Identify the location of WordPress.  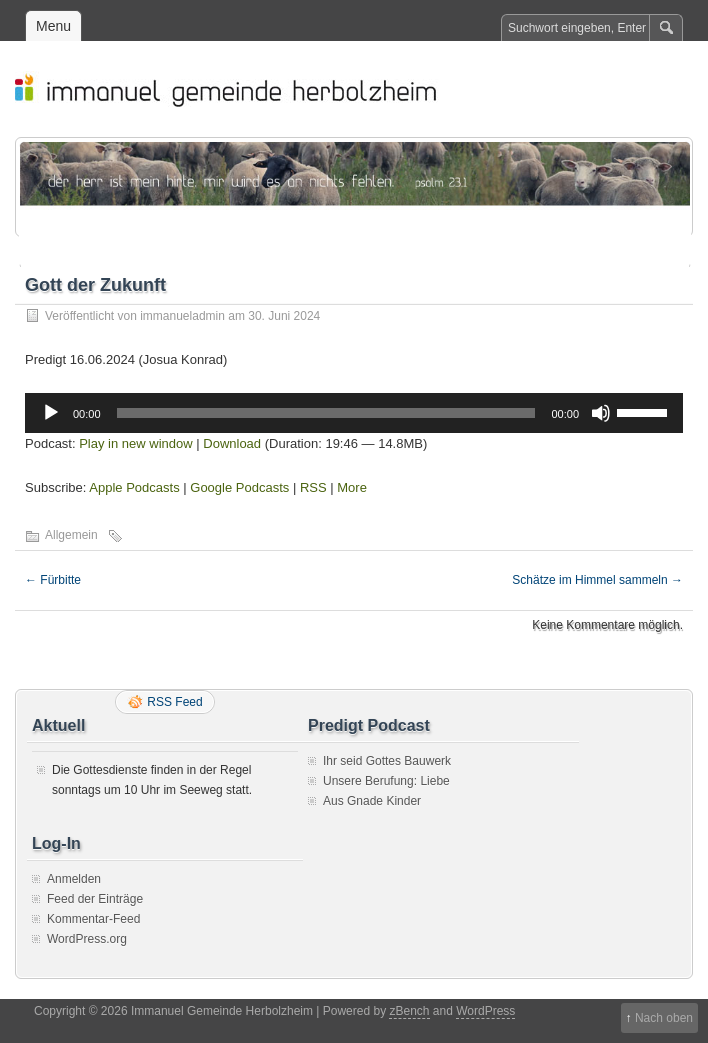
(485, 1011).